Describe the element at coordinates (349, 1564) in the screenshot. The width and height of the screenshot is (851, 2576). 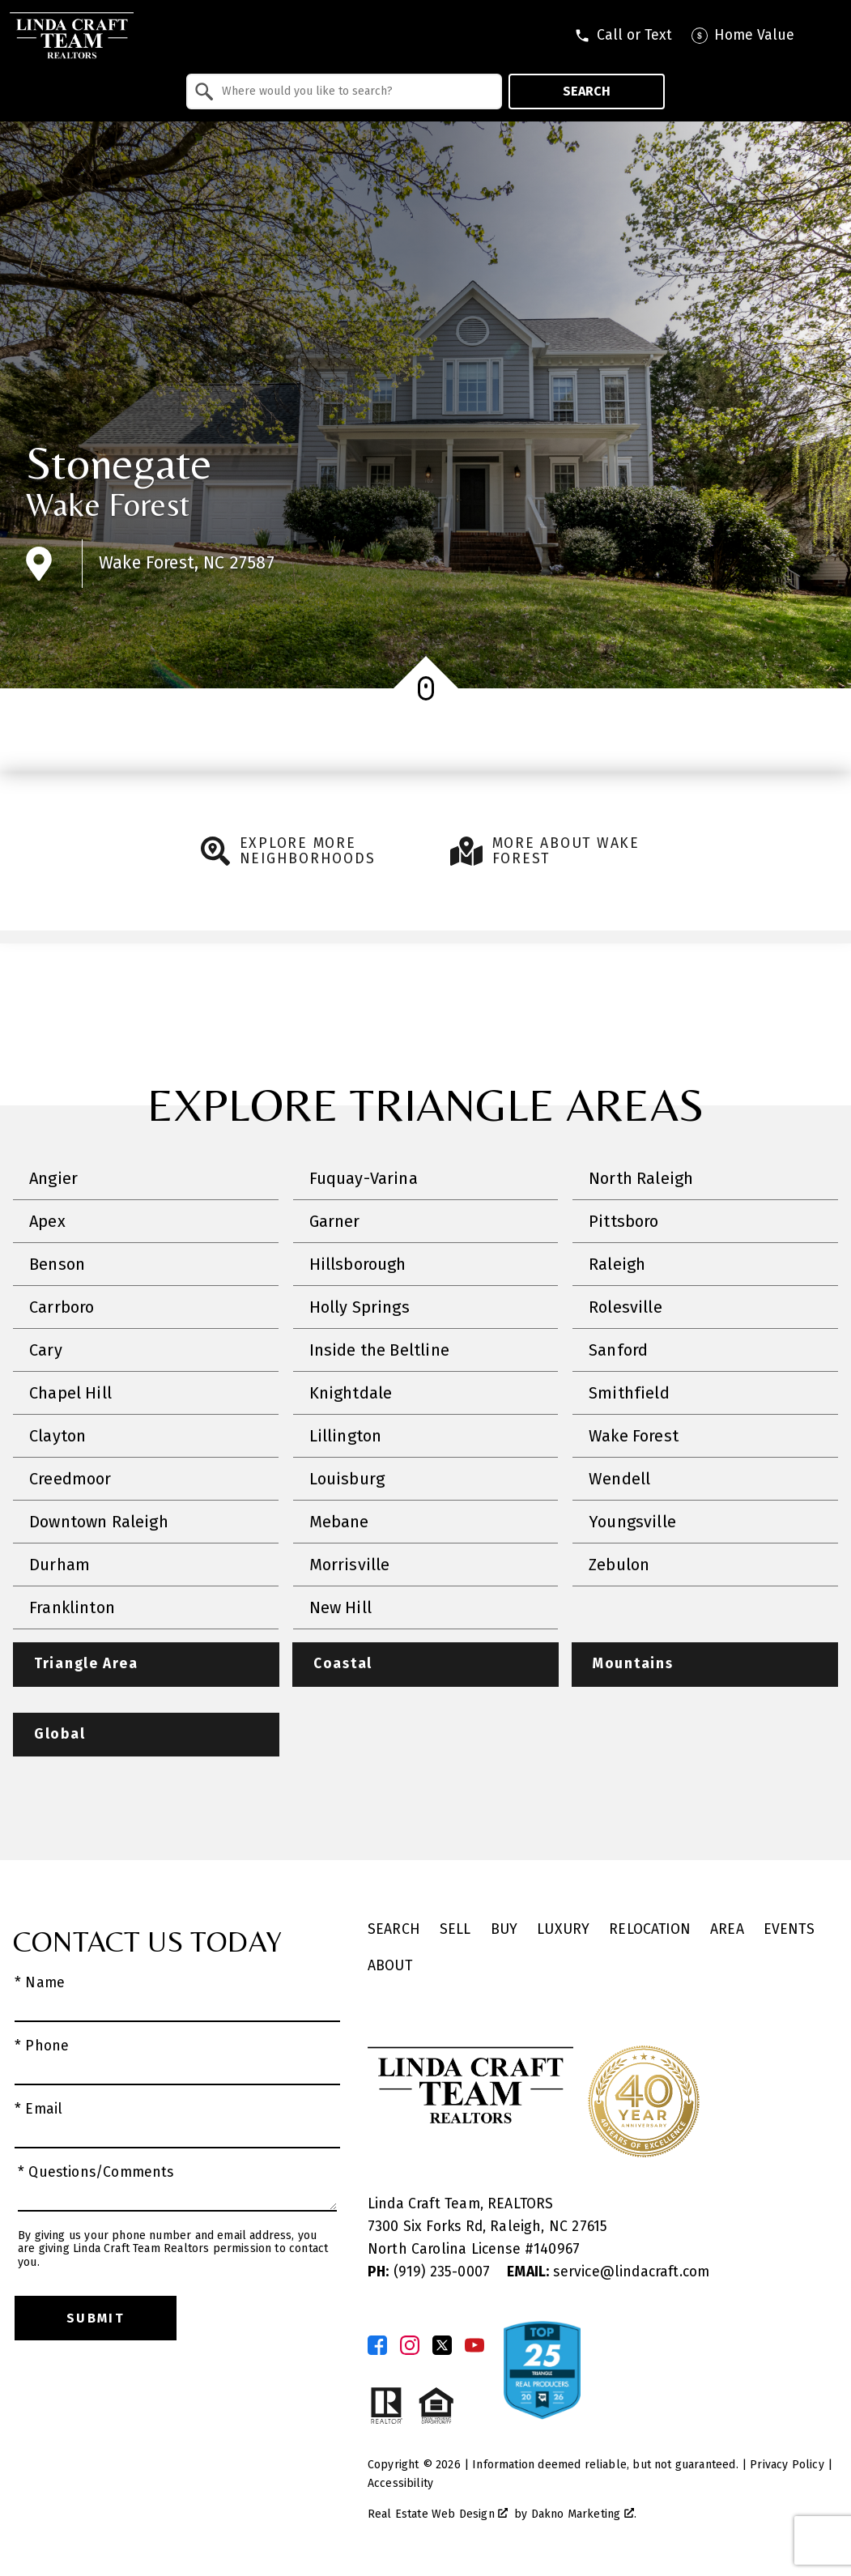
I see `Morrisville` at that location.